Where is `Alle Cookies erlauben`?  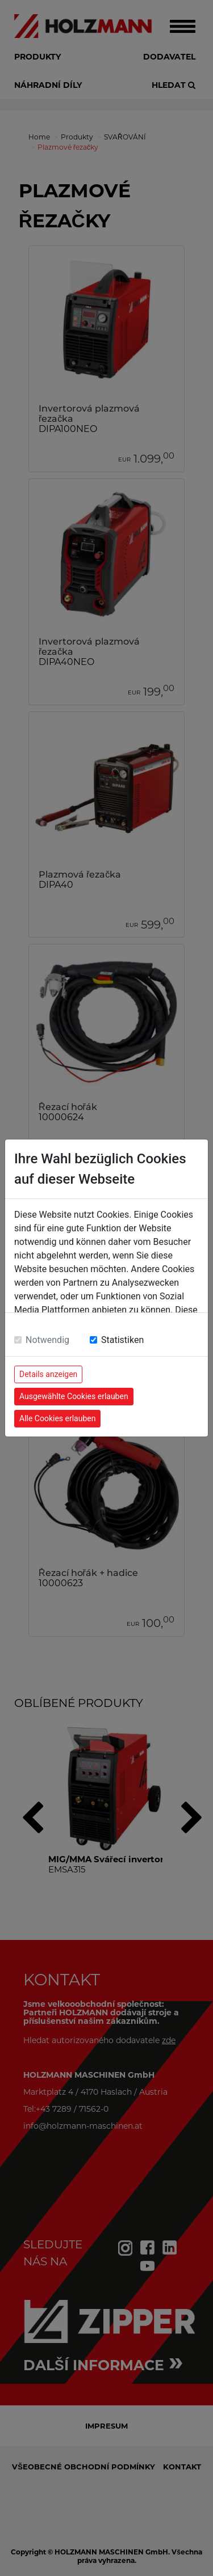 Alle Cookies erlauben is located at coordinates (57, 1418).